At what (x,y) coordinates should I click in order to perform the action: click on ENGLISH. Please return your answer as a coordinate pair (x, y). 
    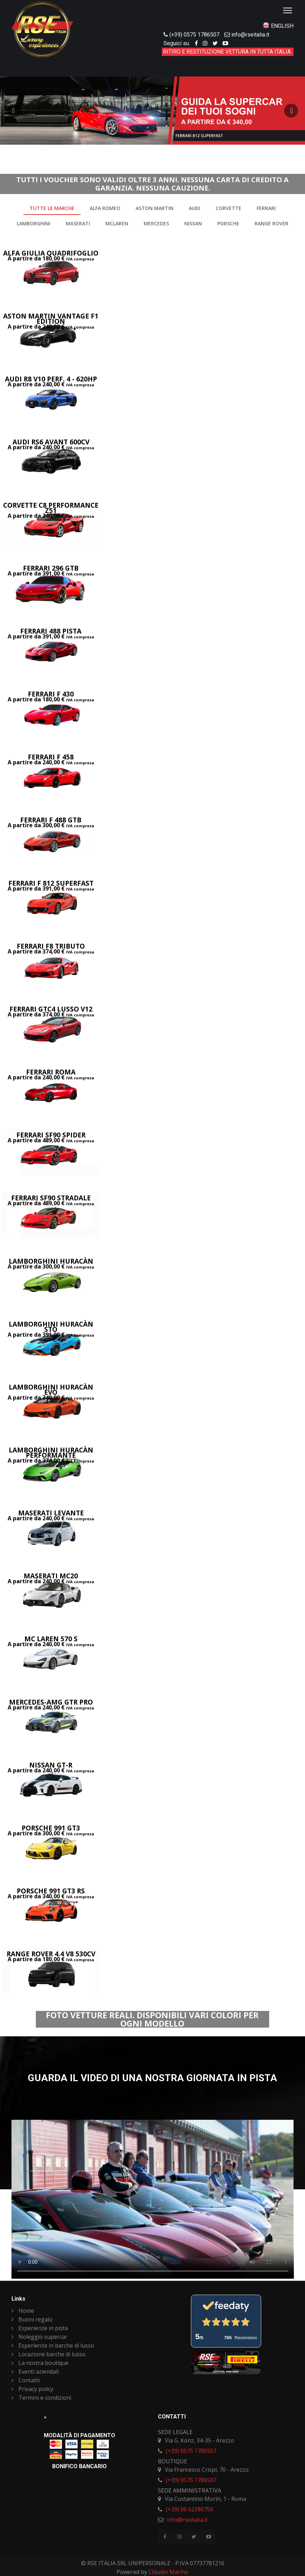
    Looking at the image, I should click on (282, 26).